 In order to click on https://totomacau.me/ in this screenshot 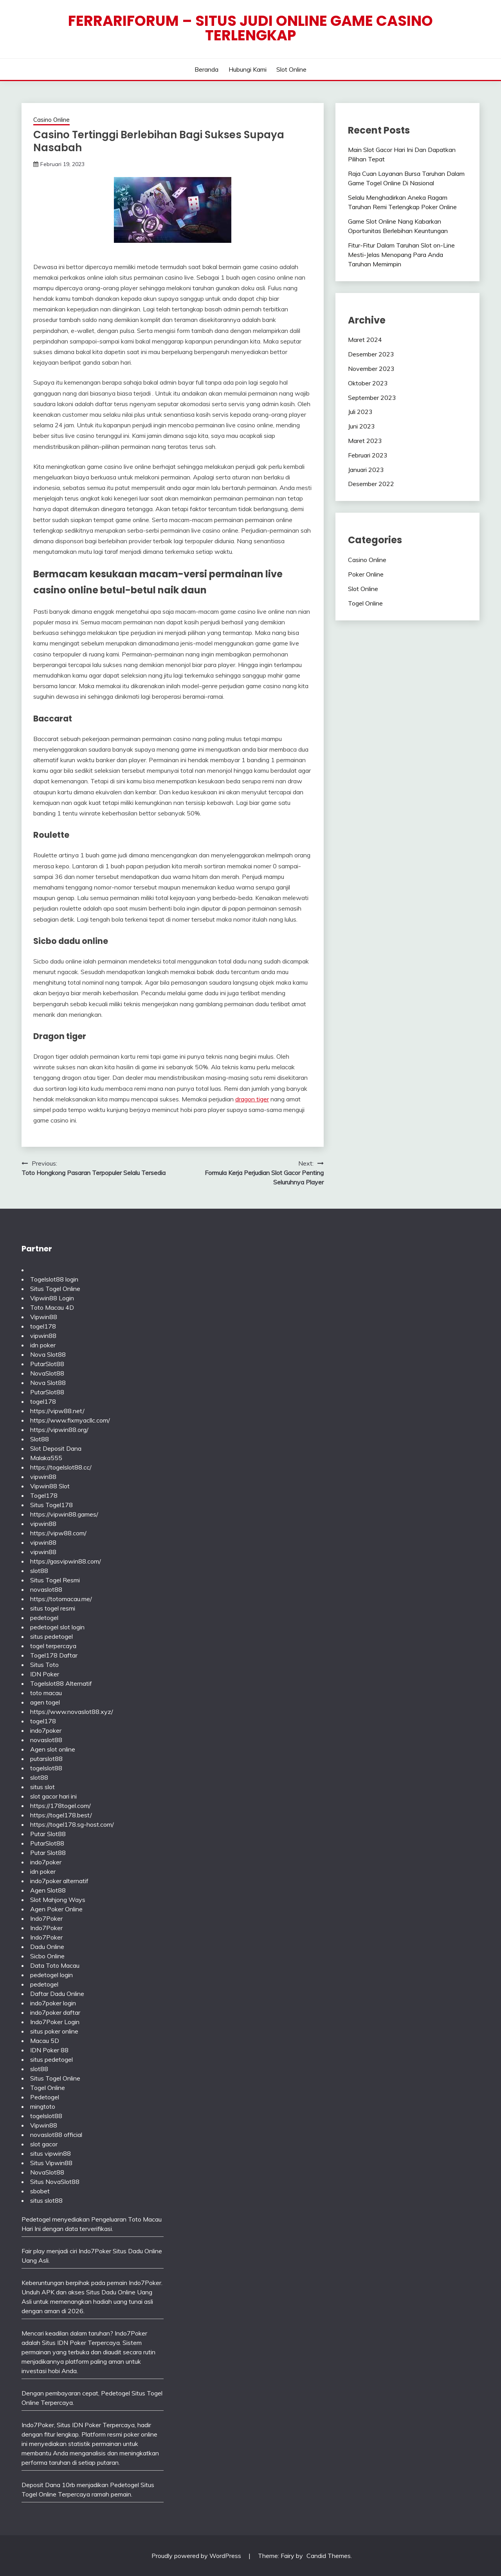, I will do `click(61, 1599)`.